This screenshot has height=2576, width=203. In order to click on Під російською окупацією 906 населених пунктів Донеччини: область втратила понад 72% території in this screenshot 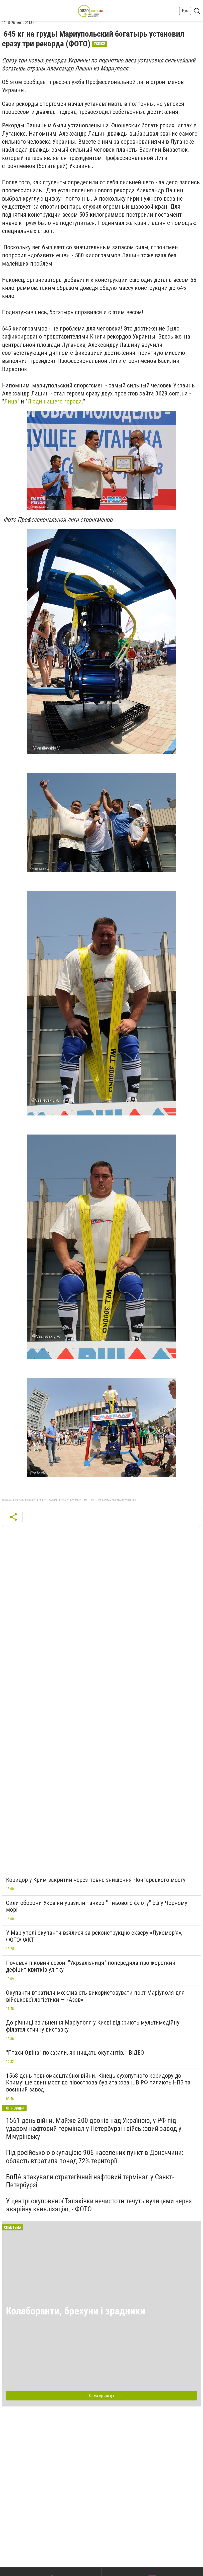, I will do `click(94, 2156)`.